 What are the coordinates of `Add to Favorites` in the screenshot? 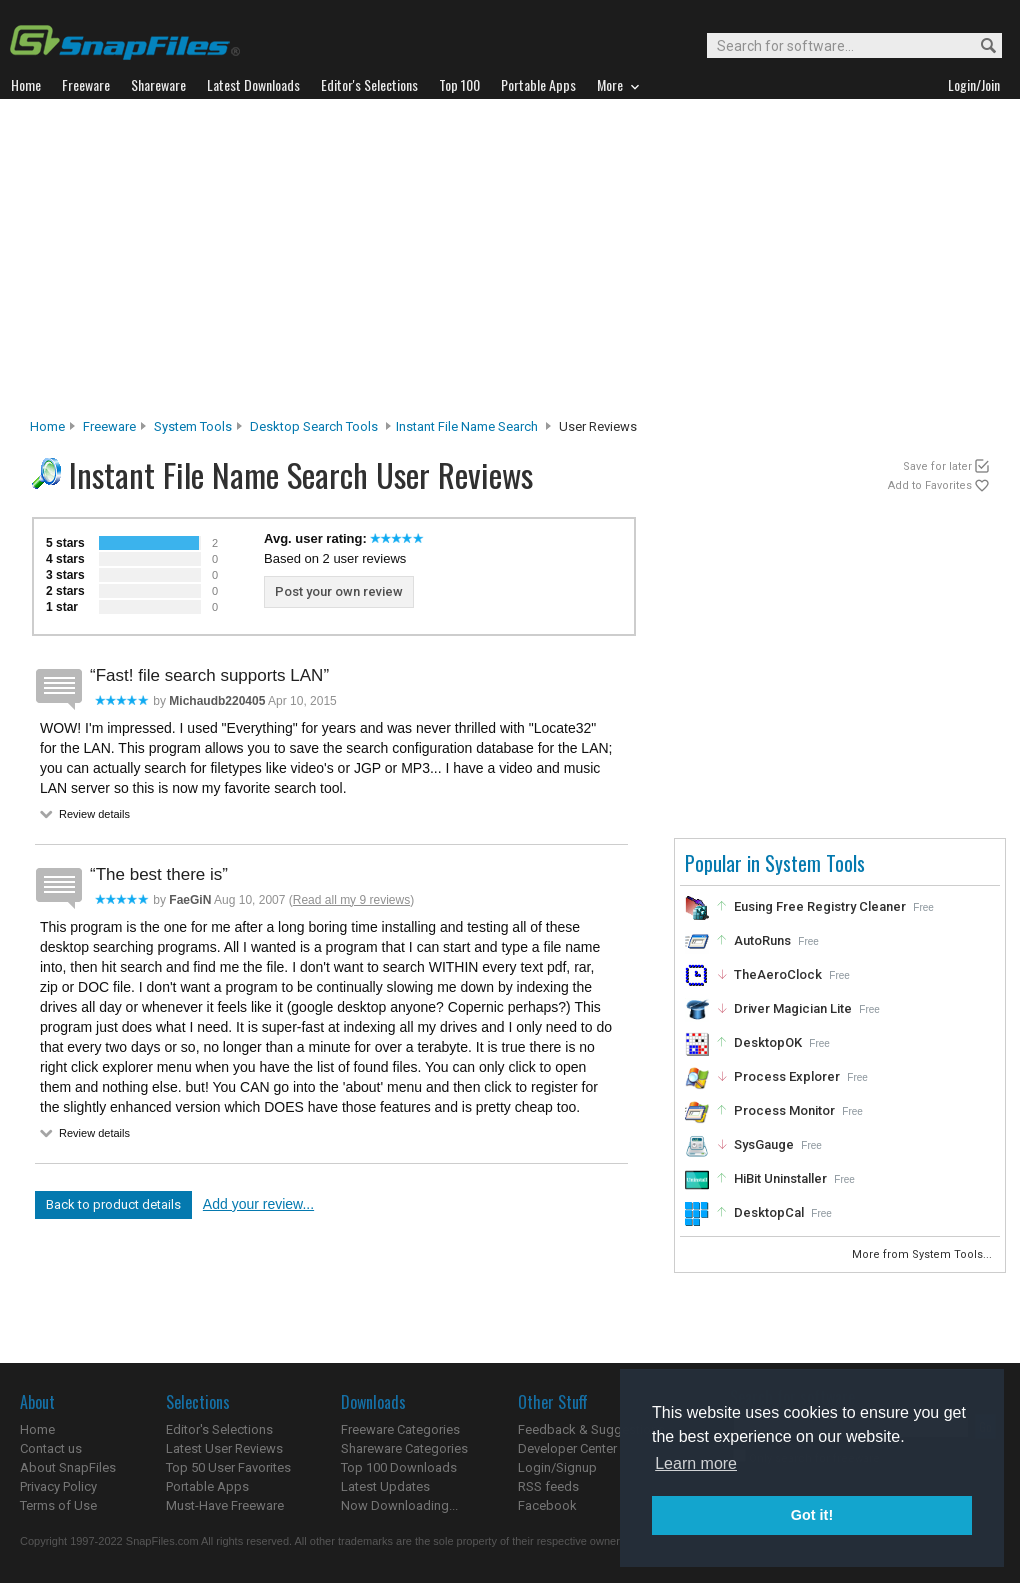 It's located at (930, 485).